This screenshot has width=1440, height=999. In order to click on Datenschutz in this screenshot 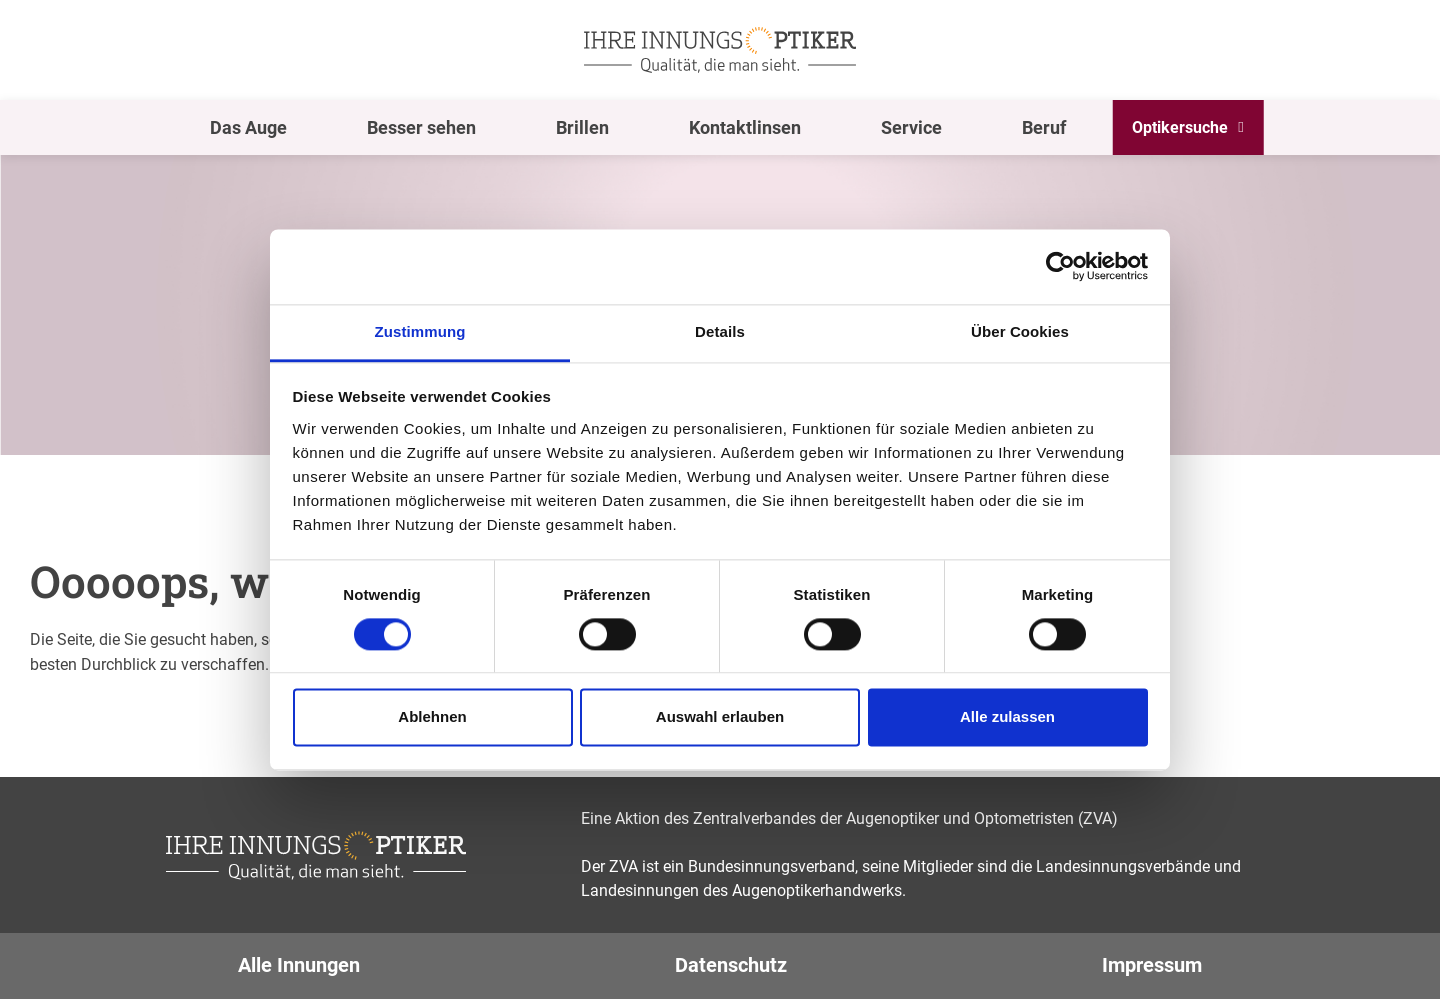, I will do `click(731, 965)`.